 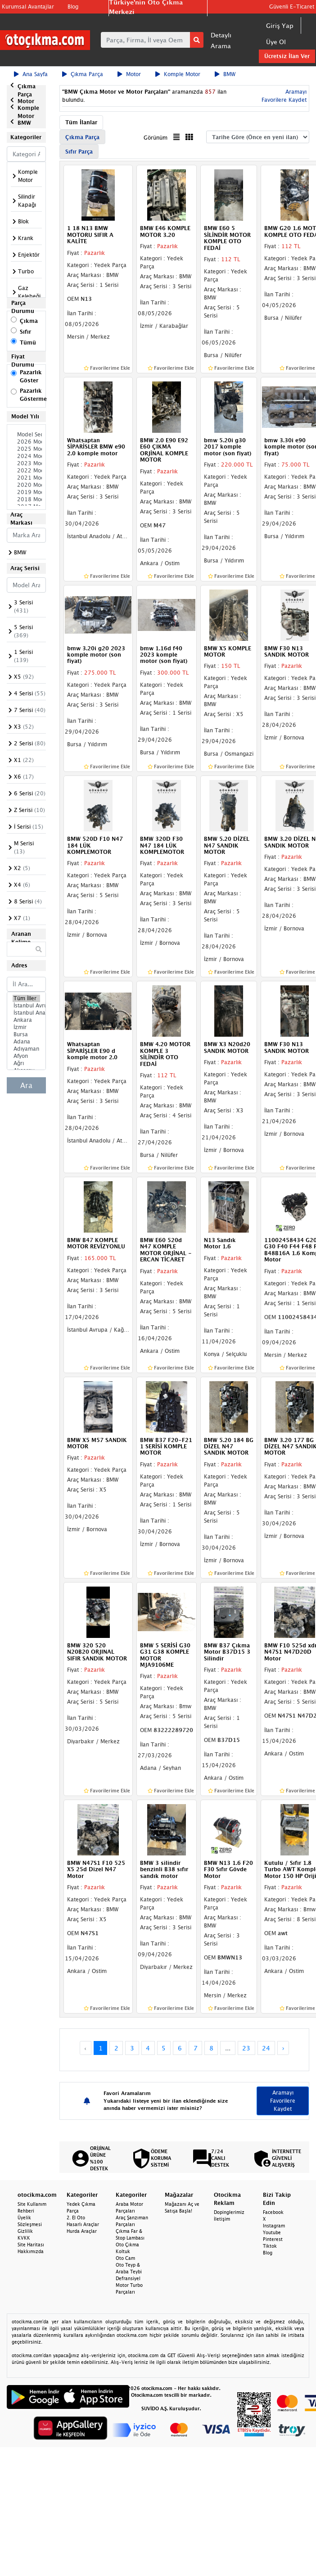 What do you see at coordinates (26, 1005) in the screenshot?
I see `İstanbul Avrupa` at bounding box center [26, 1005].